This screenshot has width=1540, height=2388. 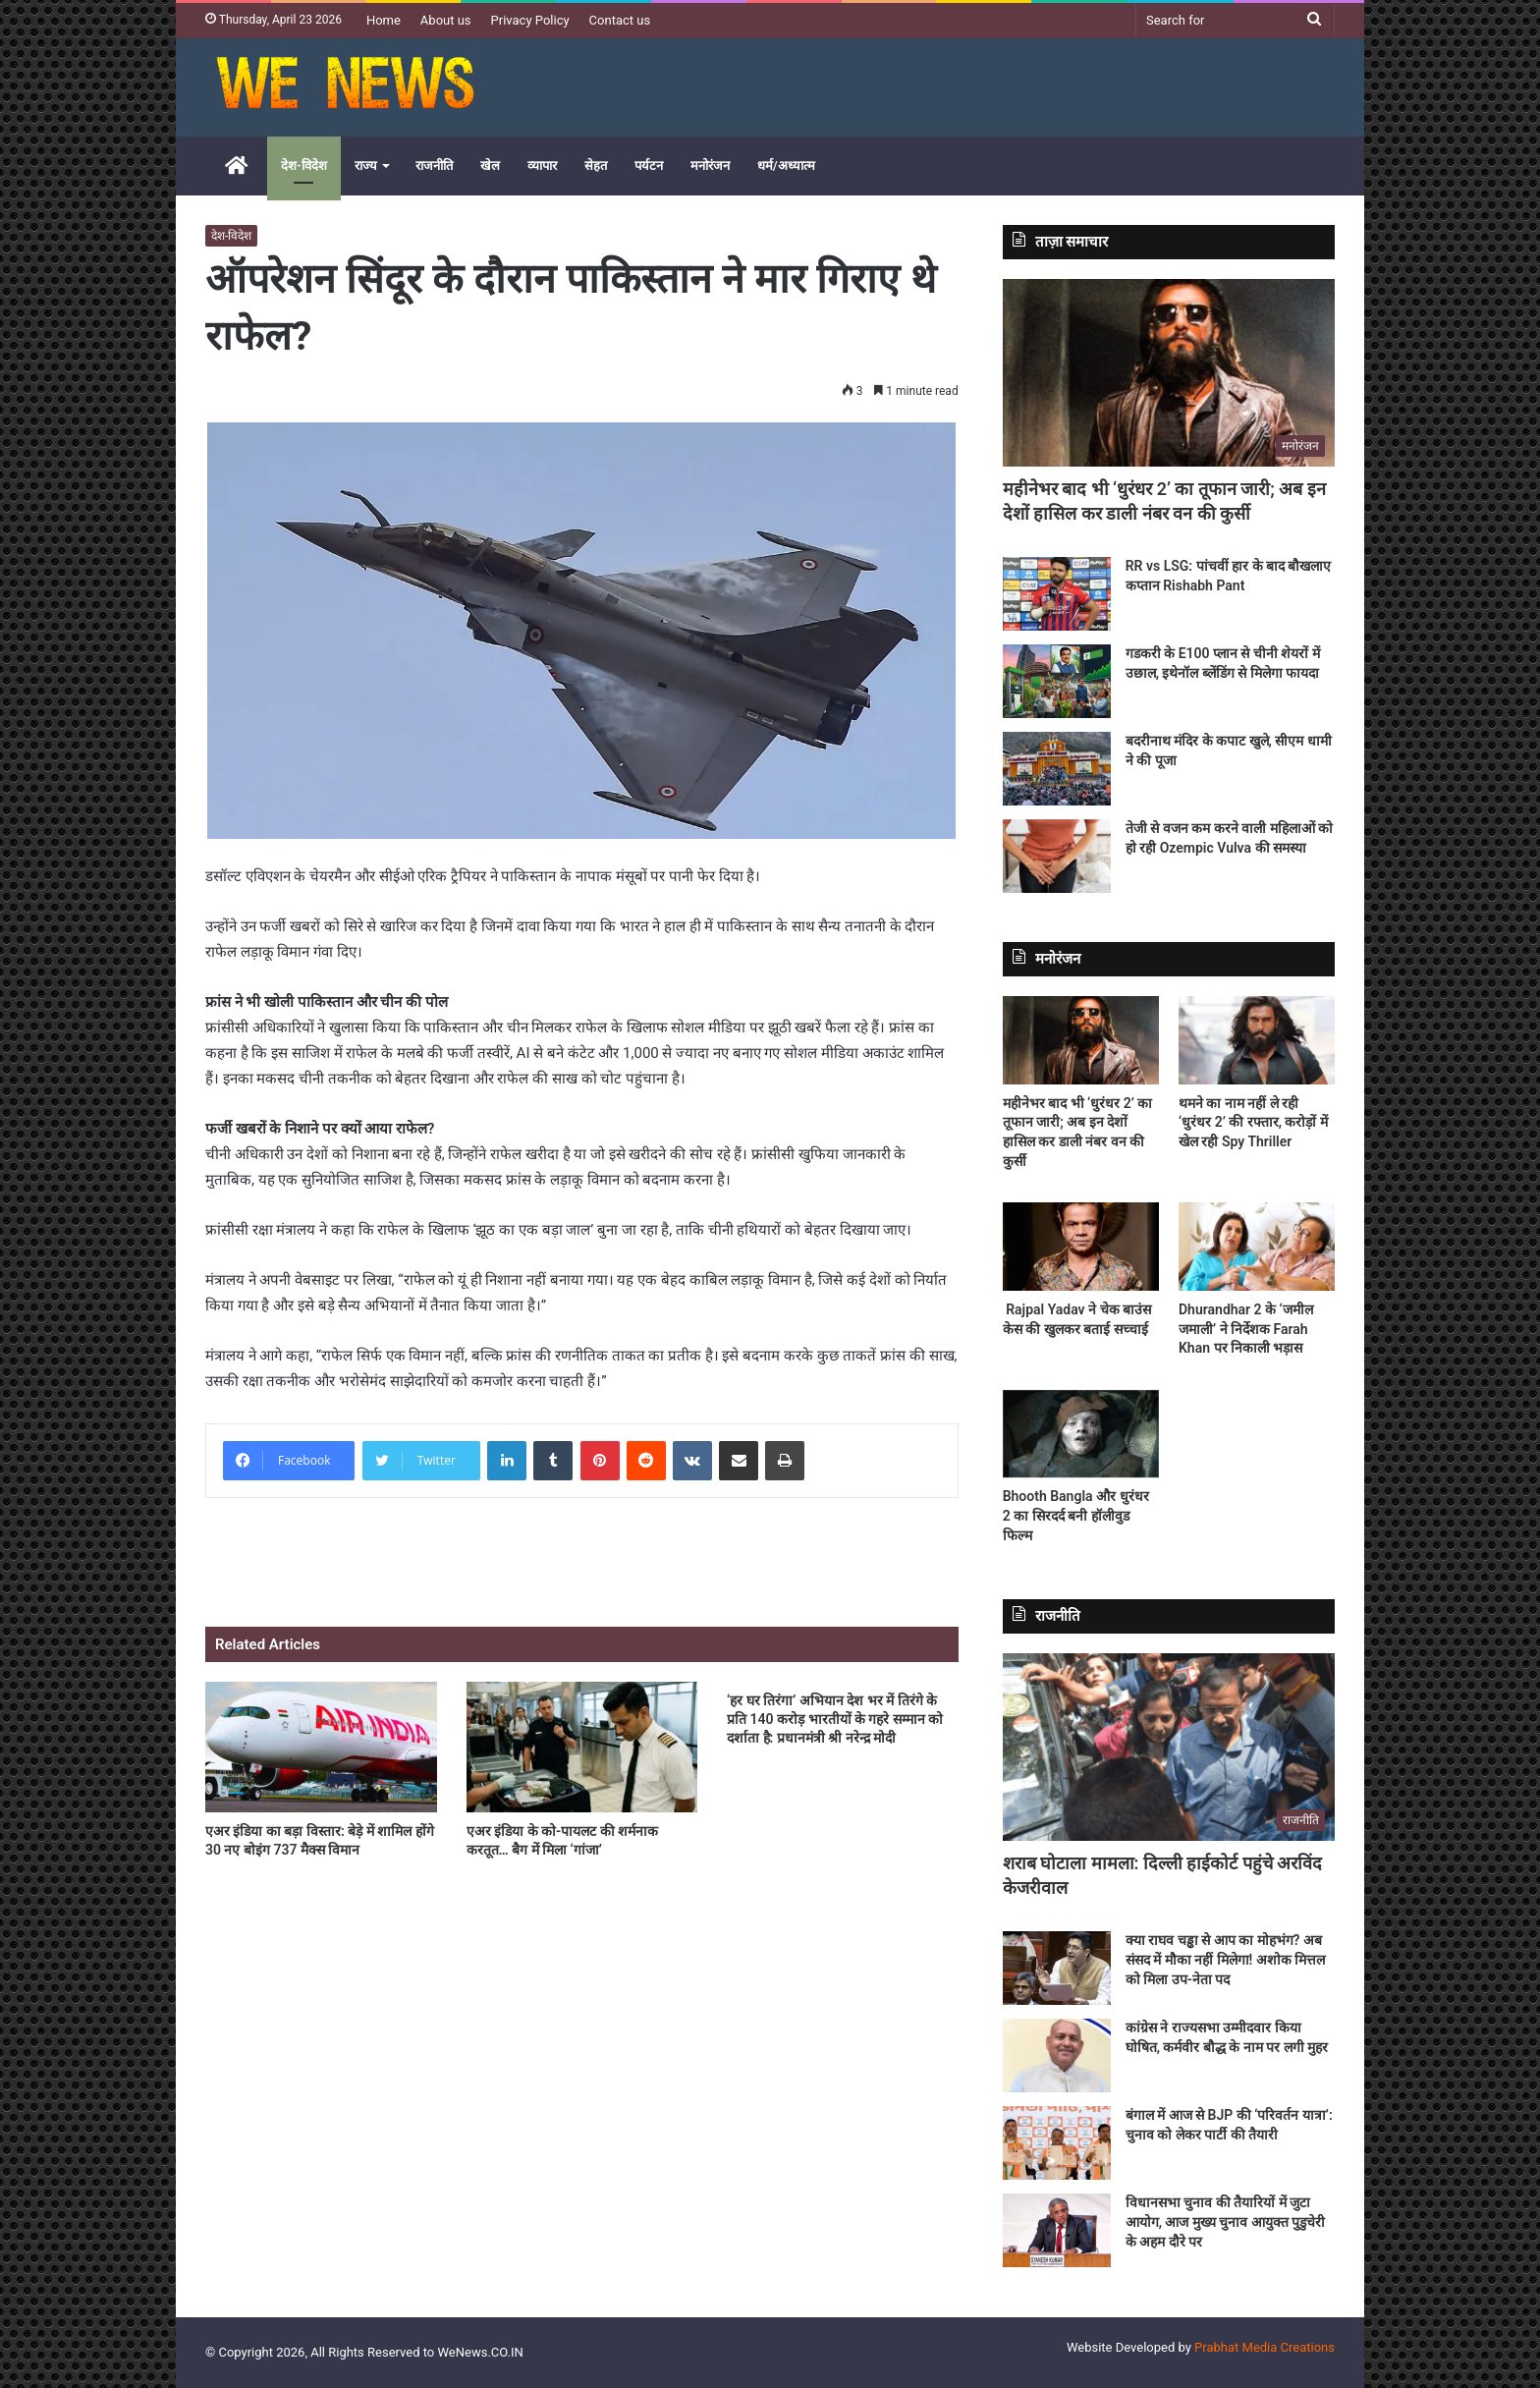 What do you see at coordinates (1169, 373) in the screenshot?
I see `[महीनेभर बाद भी ‘धुरंधर 2’ का तूफान जारी; अब इन देशों हासिल कर डाली नंबर वन की कुर्सी]` at bounding box center [1169, 373].